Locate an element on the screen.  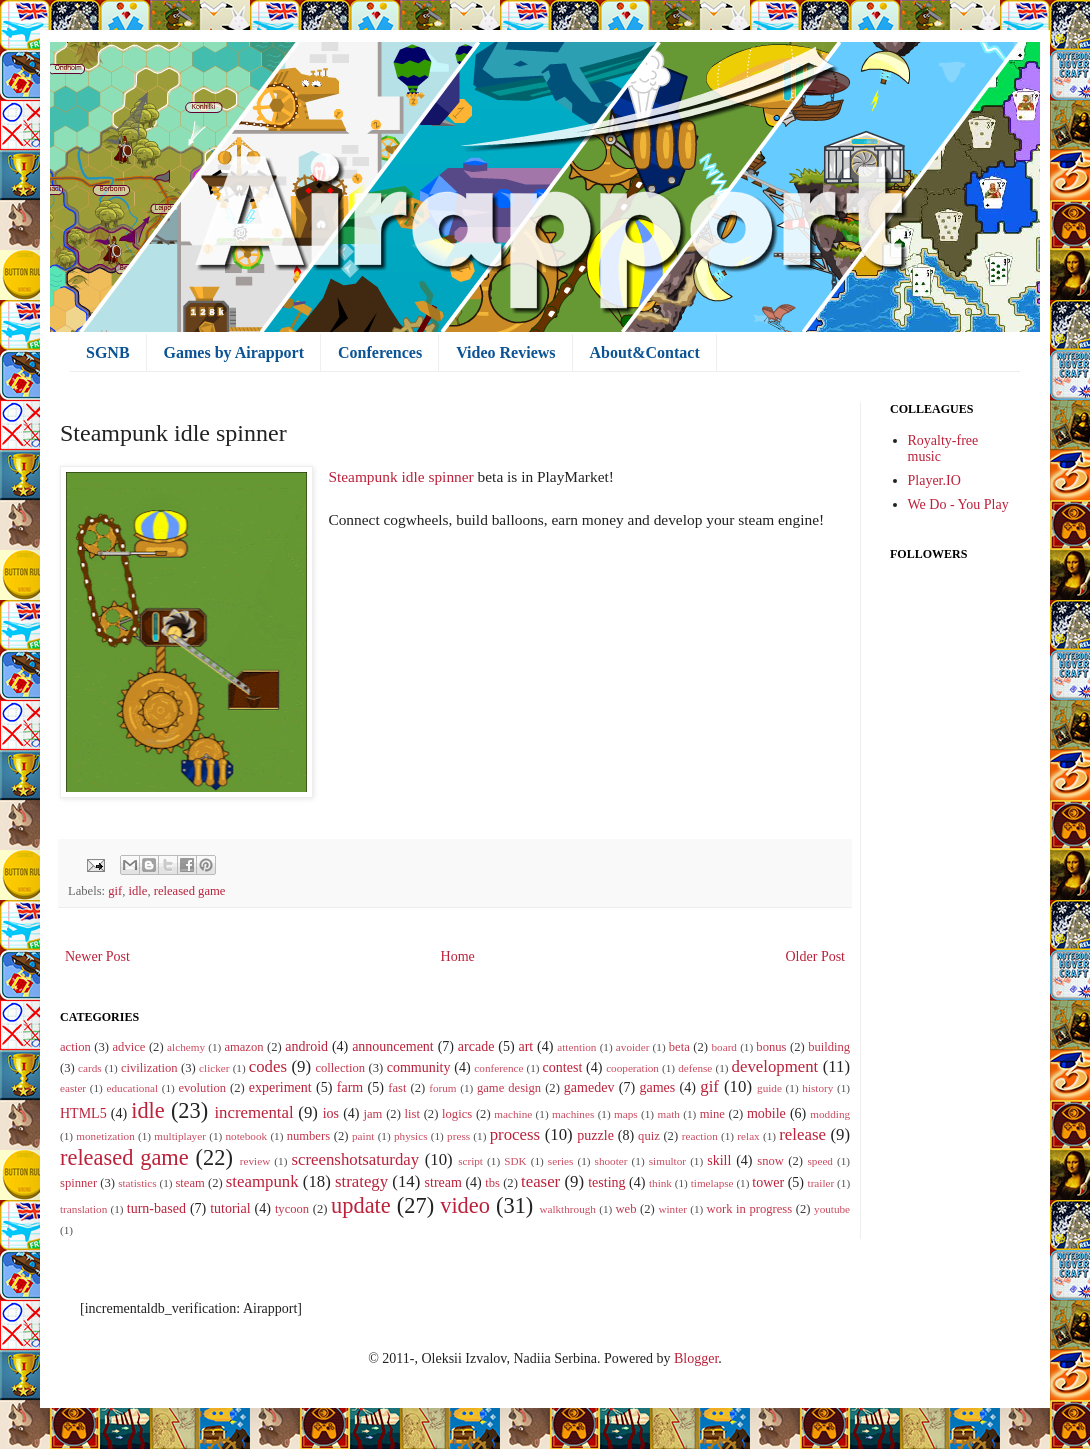
idle is located at coordinates (138, 891).